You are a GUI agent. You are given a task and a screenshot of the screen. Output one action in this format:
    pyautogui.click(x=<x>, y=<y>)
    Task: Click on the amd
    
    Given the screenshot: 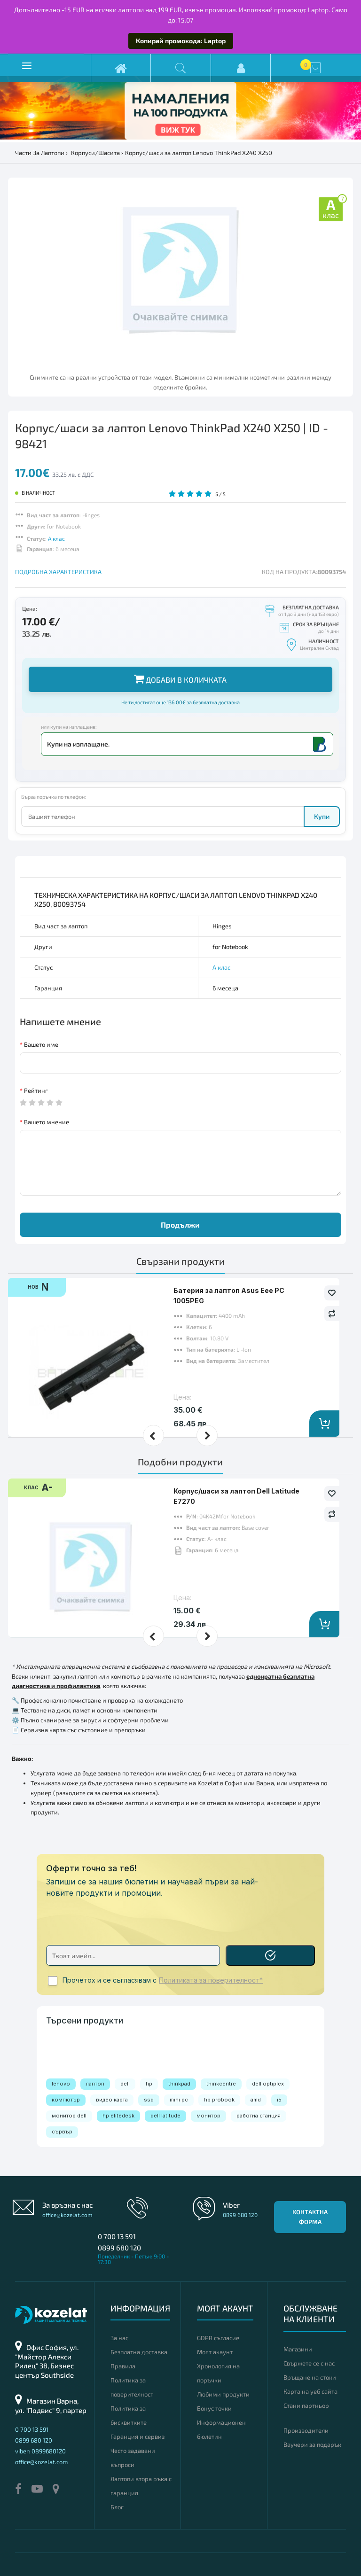 What is the action you would take?
    pyautogui.click(x=256, y=2099)
    